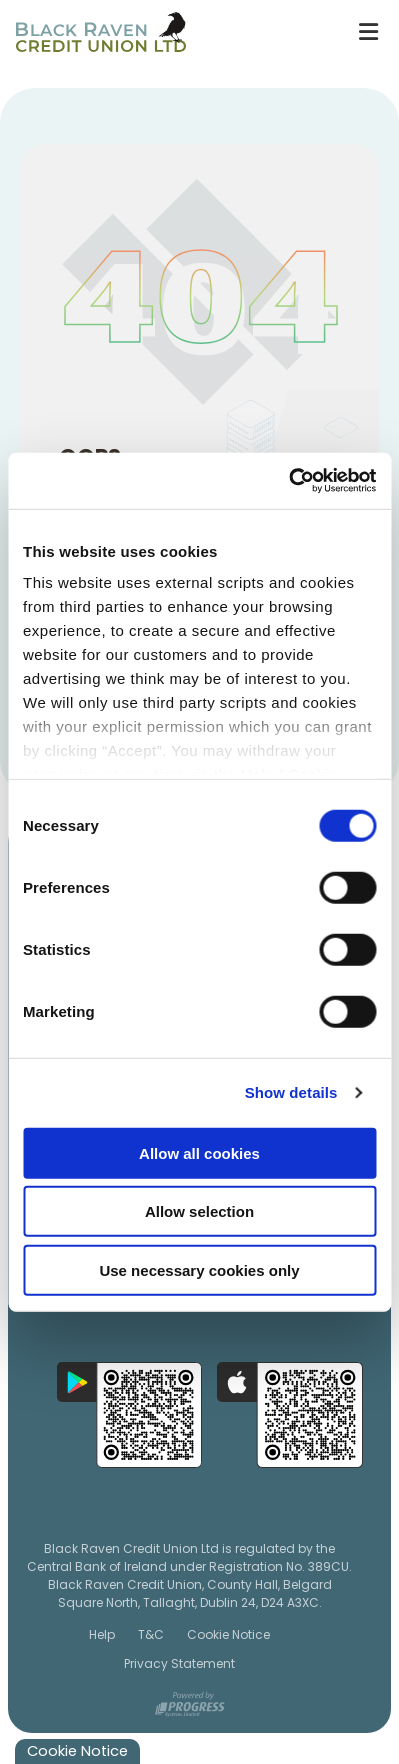 The width and height of the screenshot is (399, 1764). I want to click on [Toggle navigation], so click(368, 32).